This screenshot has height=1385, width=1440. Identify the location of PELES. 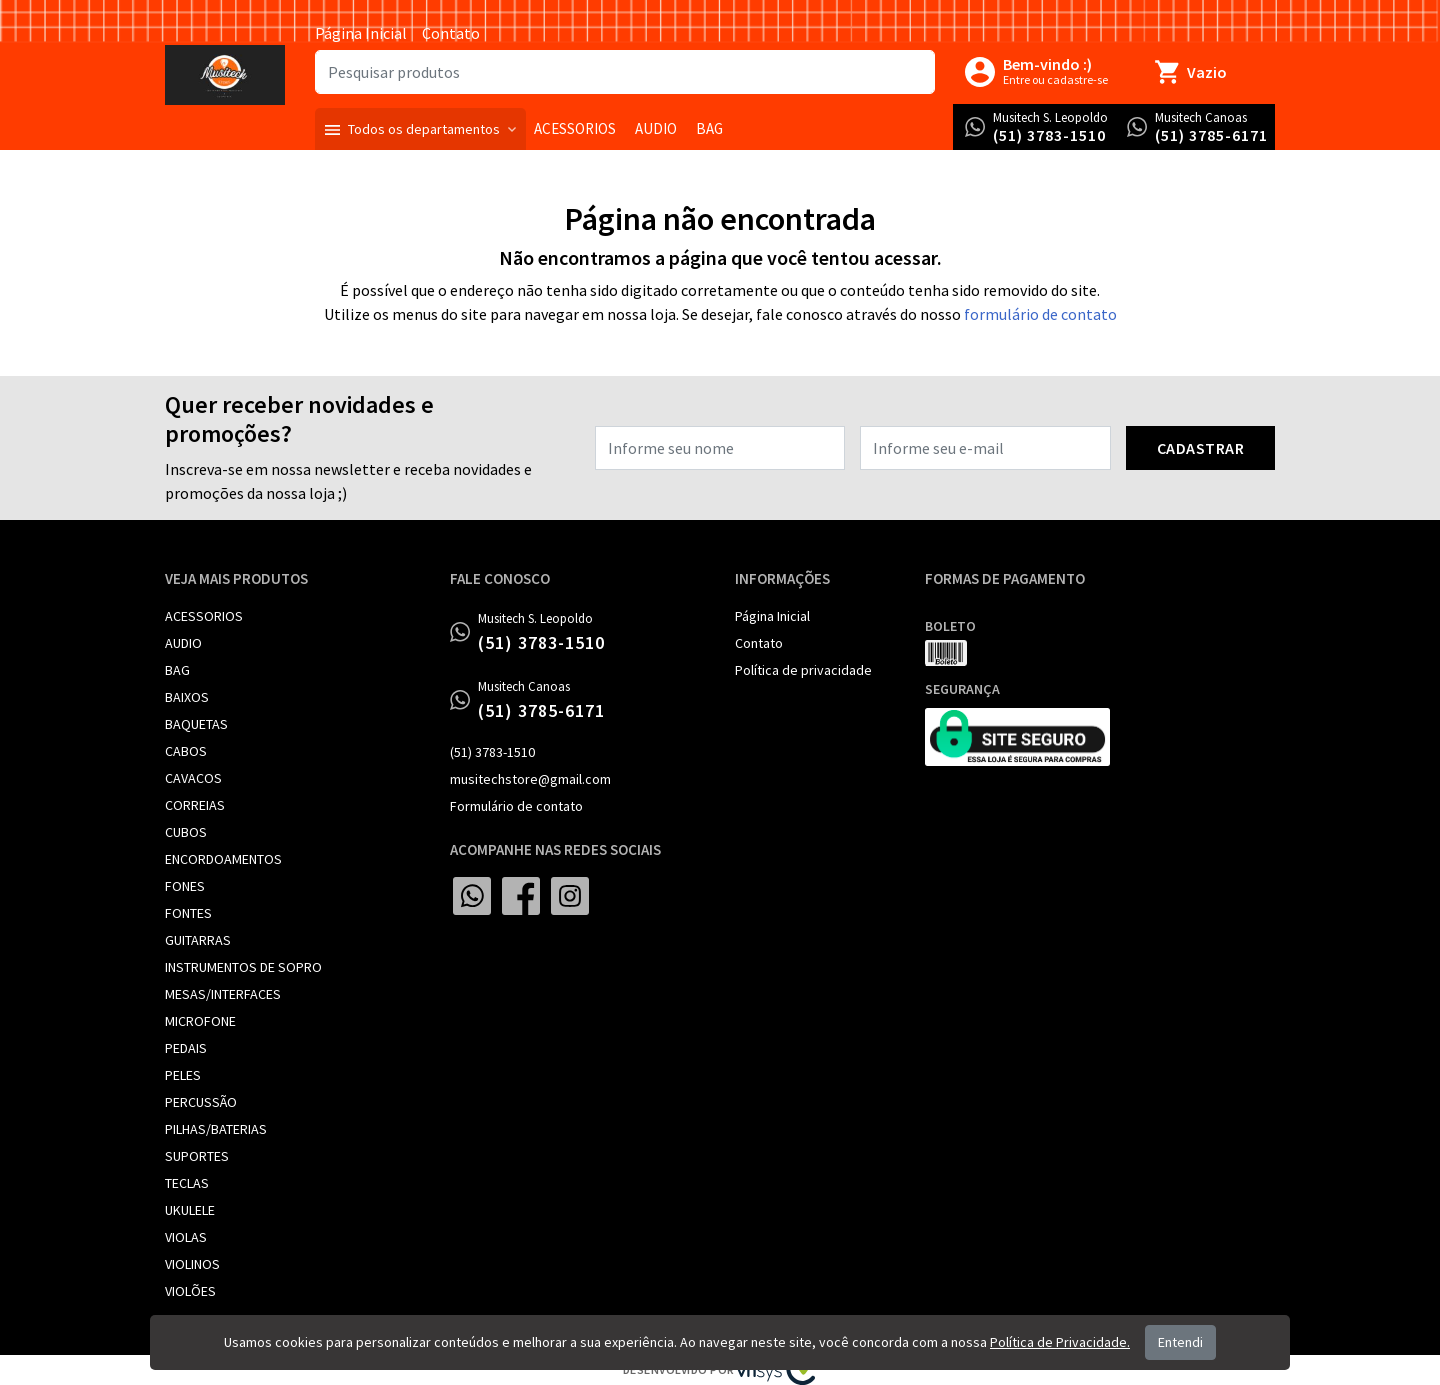
(183, 1075).